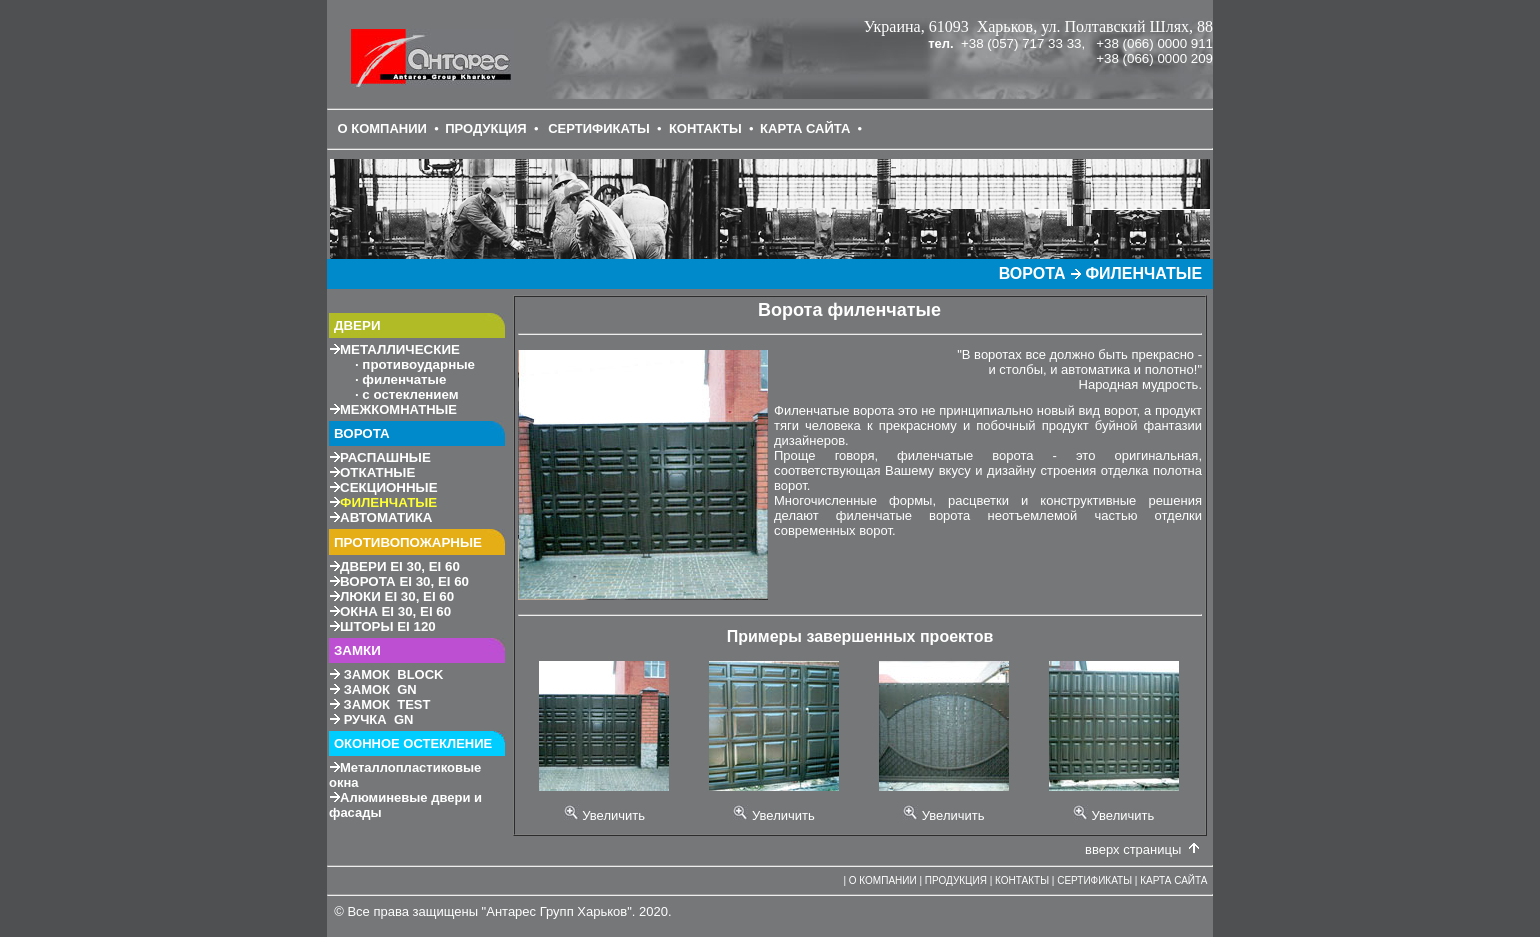 The height and width of the screenshot is (937, 1540). Describe the element at coordinates (705, 128) in the screenshot. I see `КОНТАКТЫ` at that location.